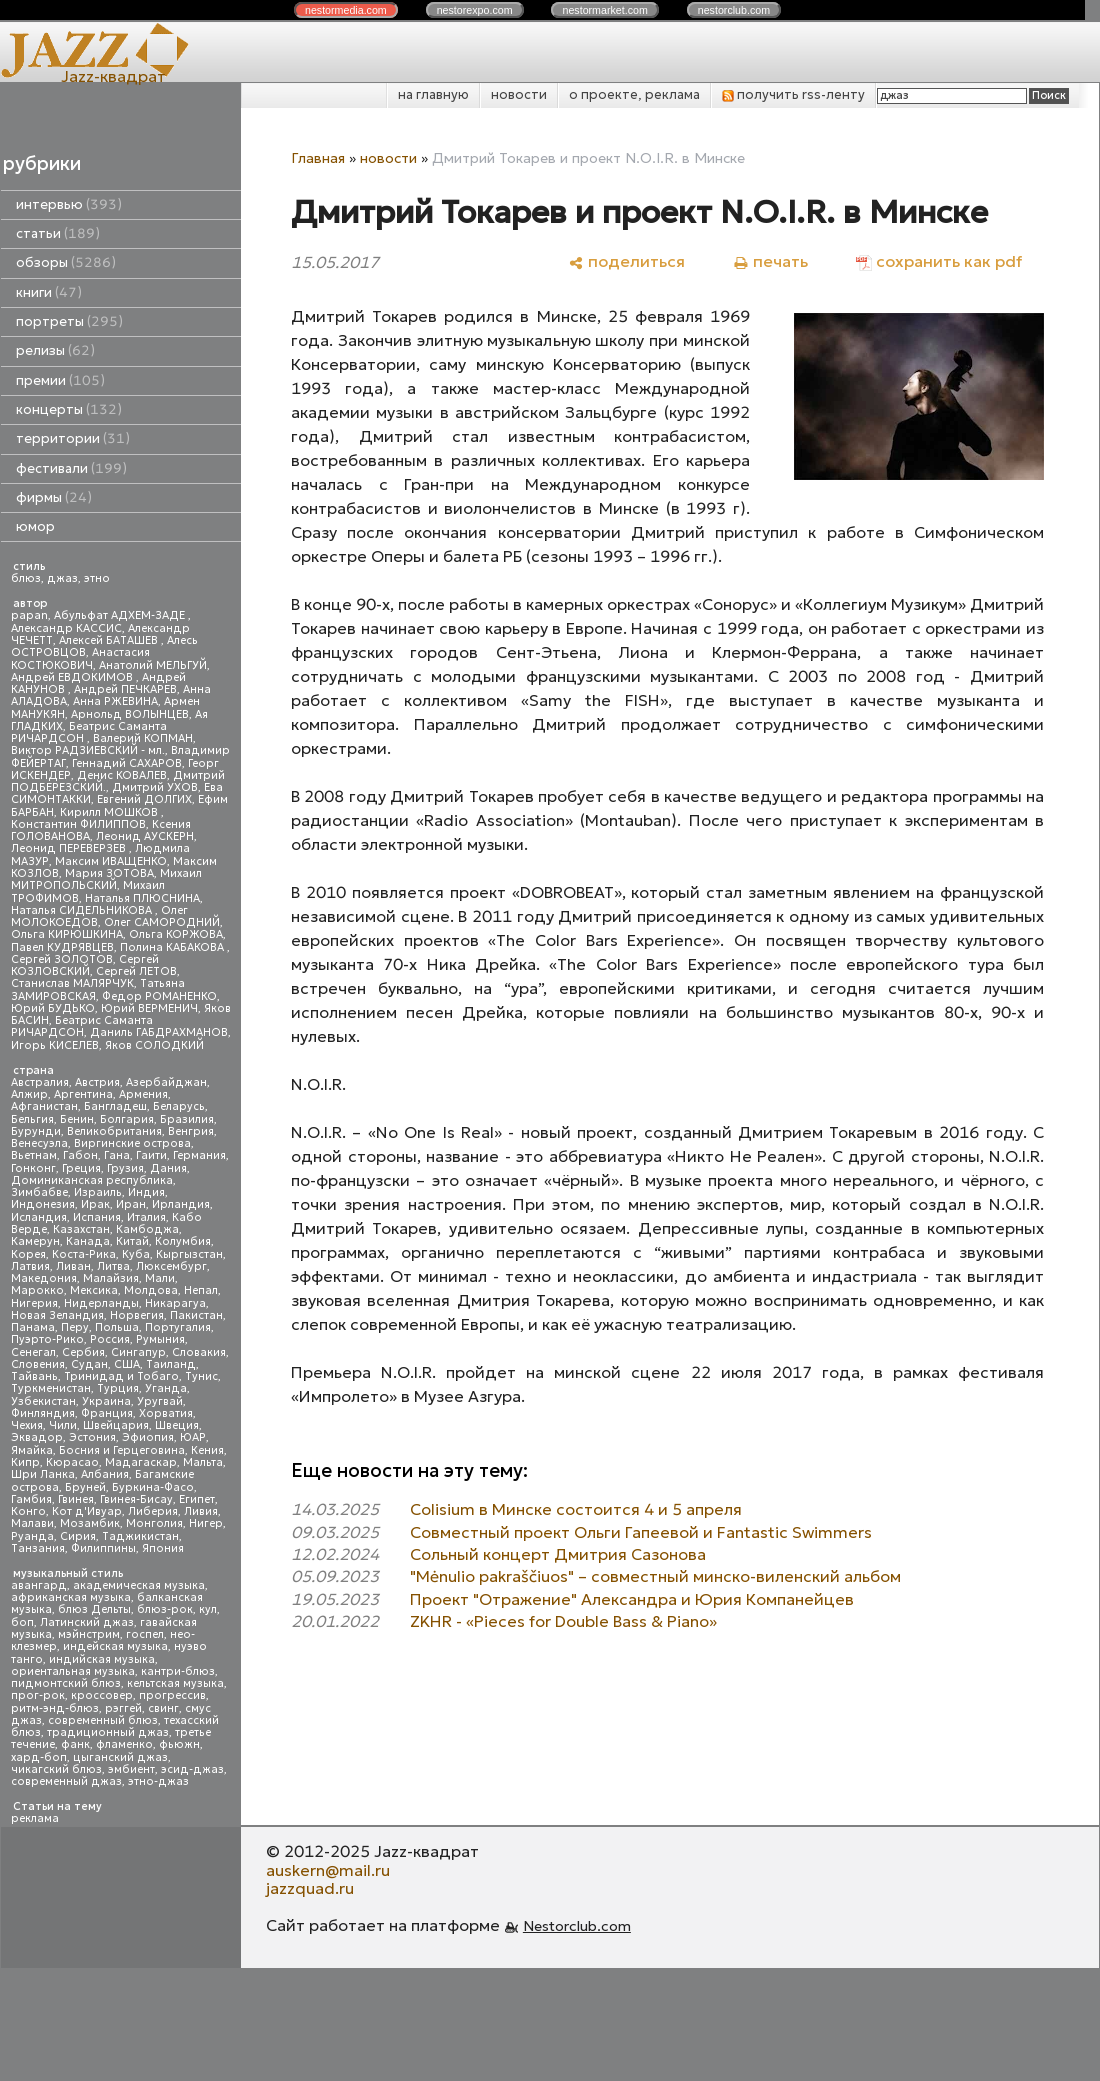 The height and width of the screenshot is (2081, 1100). What do you see at coordinates (63, 1425) in the screenshot?
I see `Чили` at bounding box center [63, 1425].